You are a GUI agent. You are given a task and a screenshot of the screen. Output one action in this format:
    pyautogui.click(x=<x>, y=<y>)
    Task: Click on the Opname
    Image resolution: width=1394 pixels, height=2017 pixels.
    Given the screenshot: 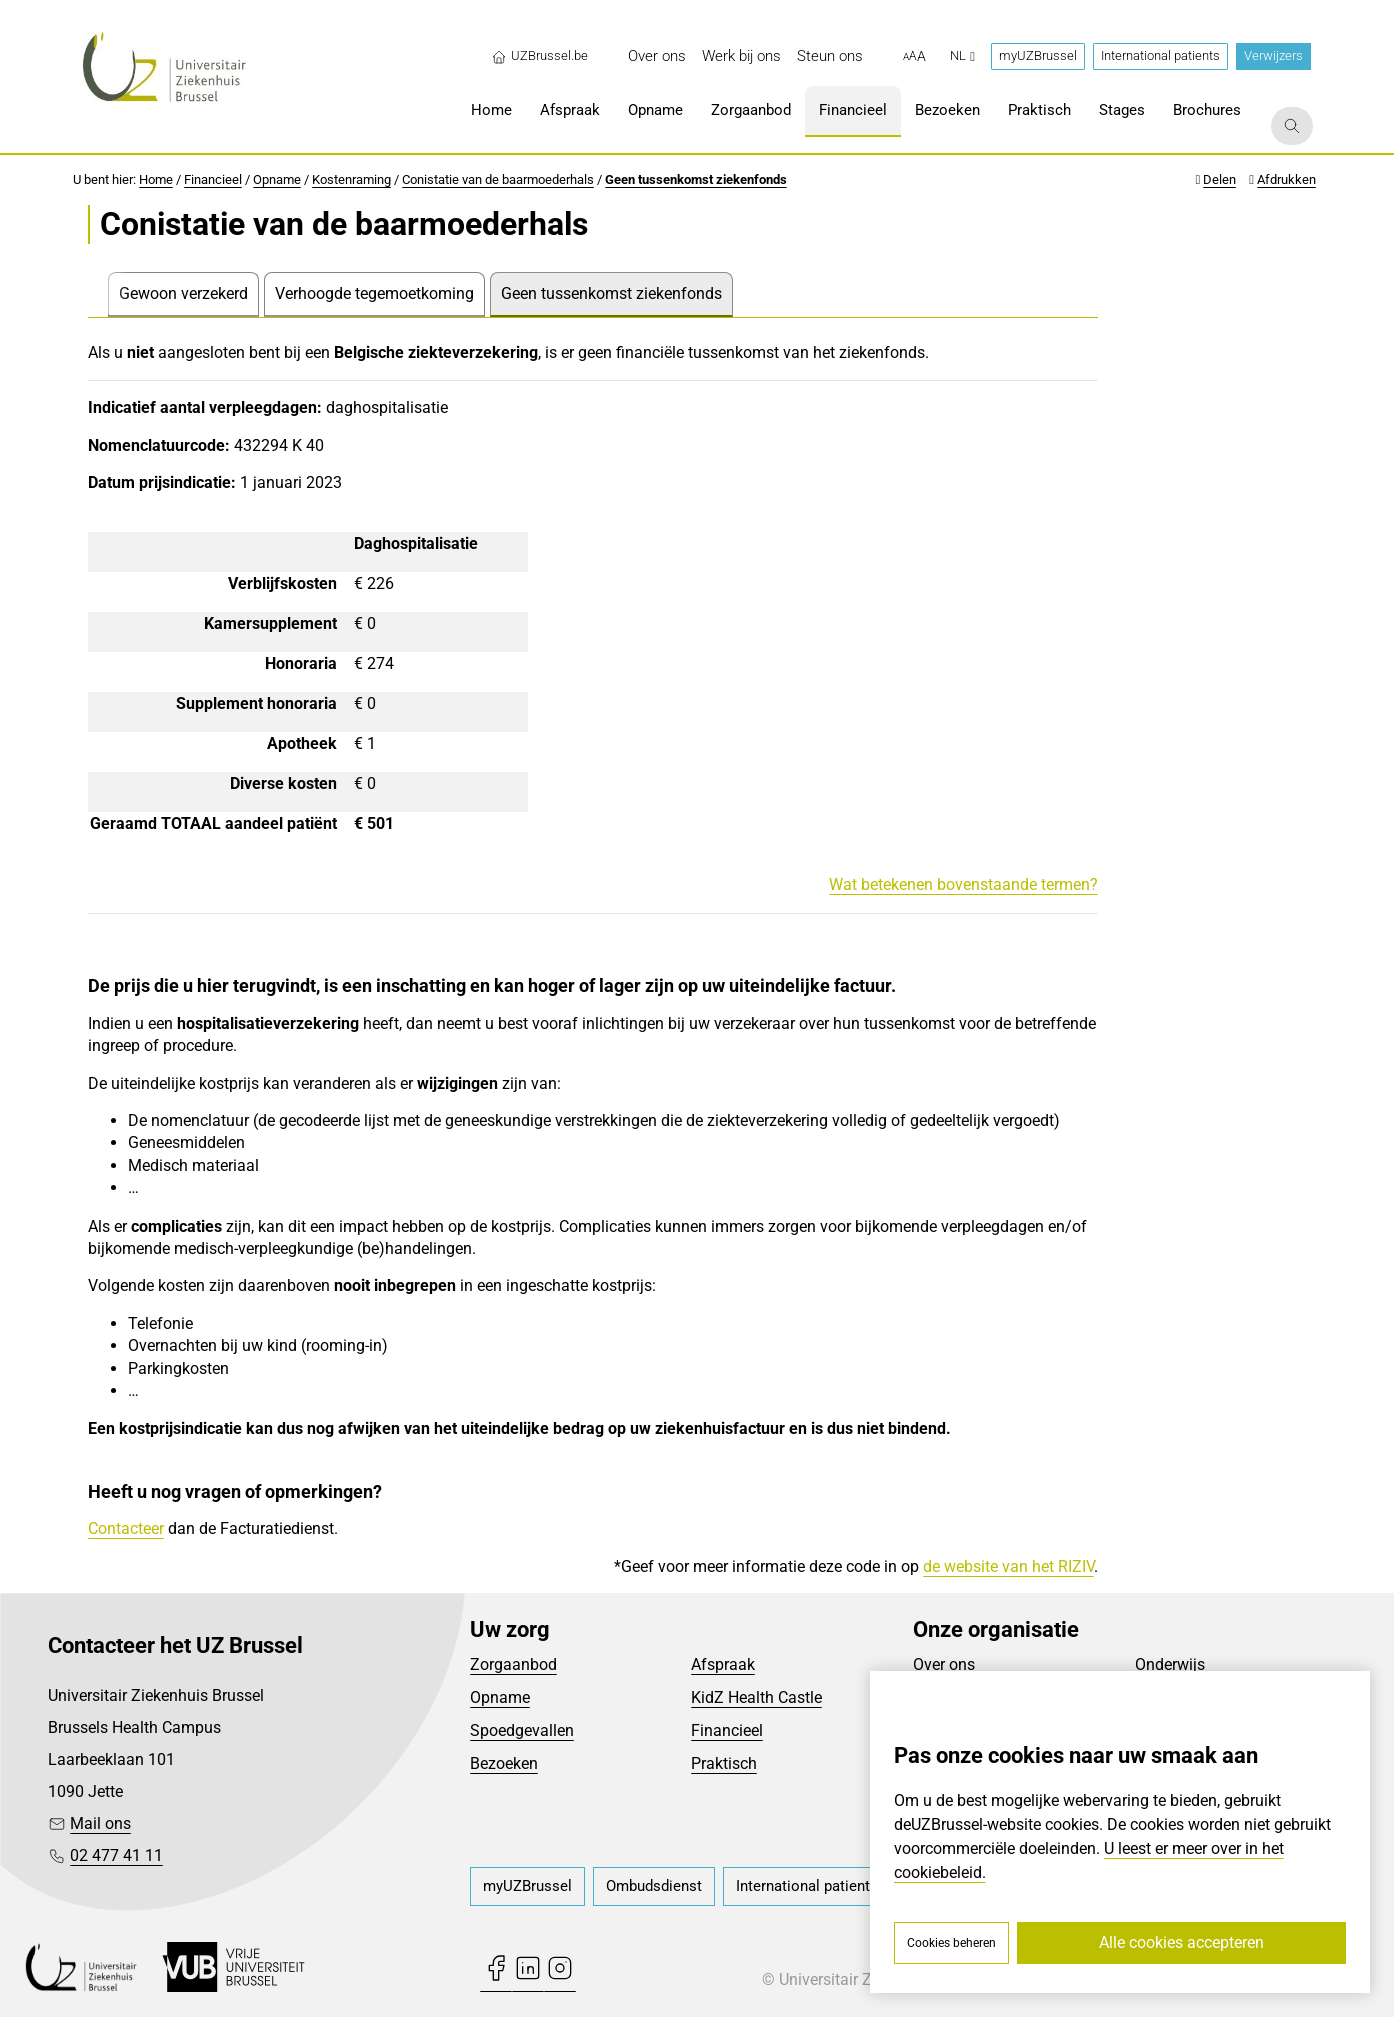 What is the action you would take?
    pyautogui.click(x=277, y=179)
    